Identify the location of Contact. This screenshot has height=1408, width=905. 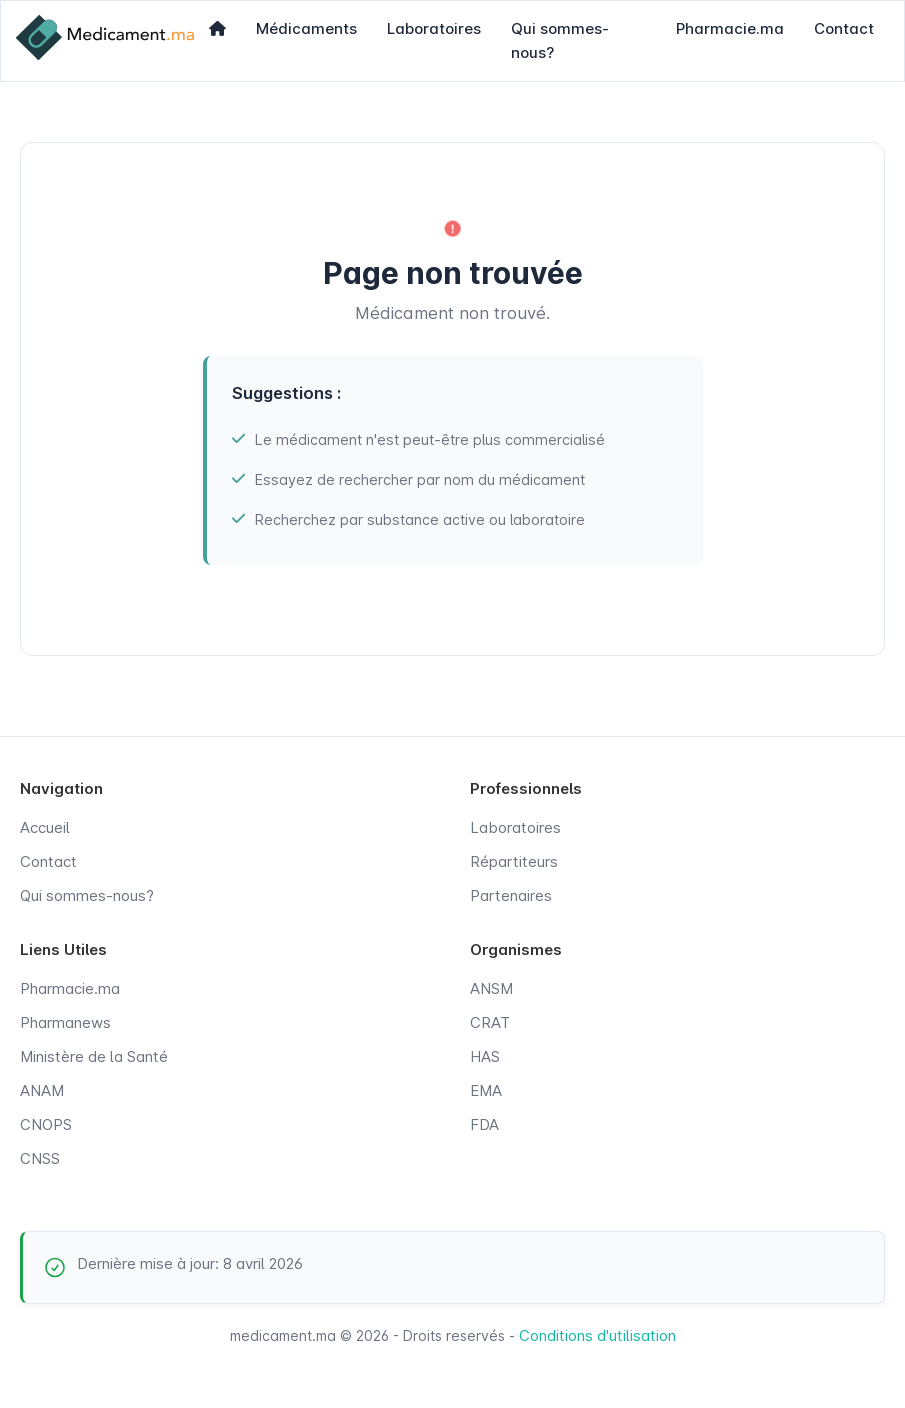
(844, 28).